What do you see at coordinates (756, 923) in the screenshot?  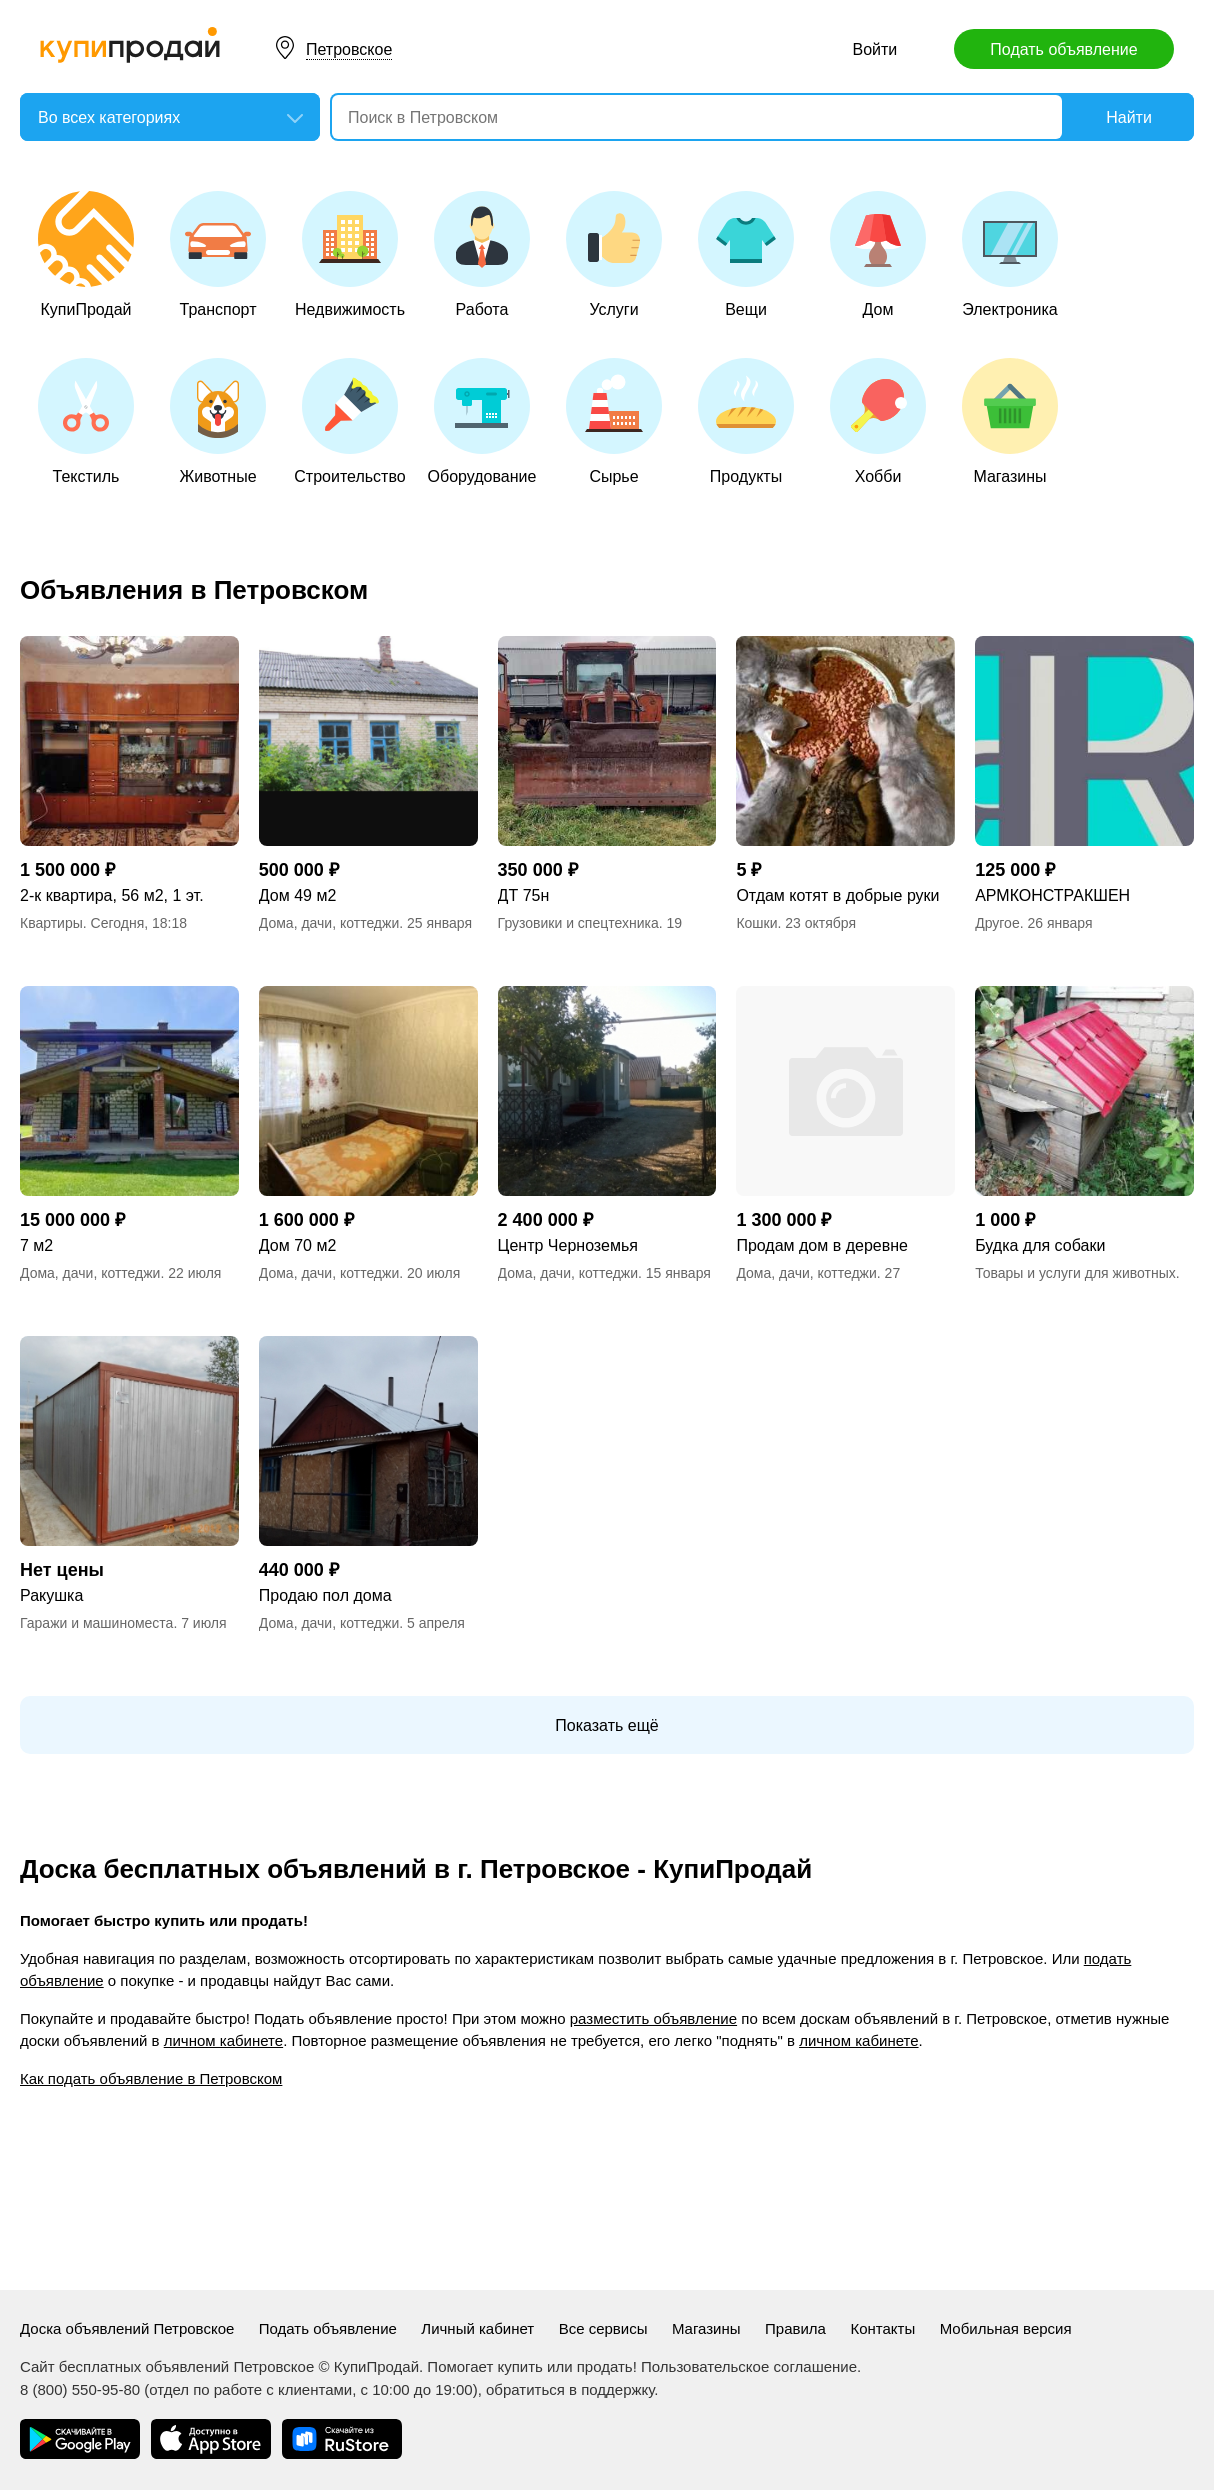 I see `Кошки` at bounding box center [756, 923].